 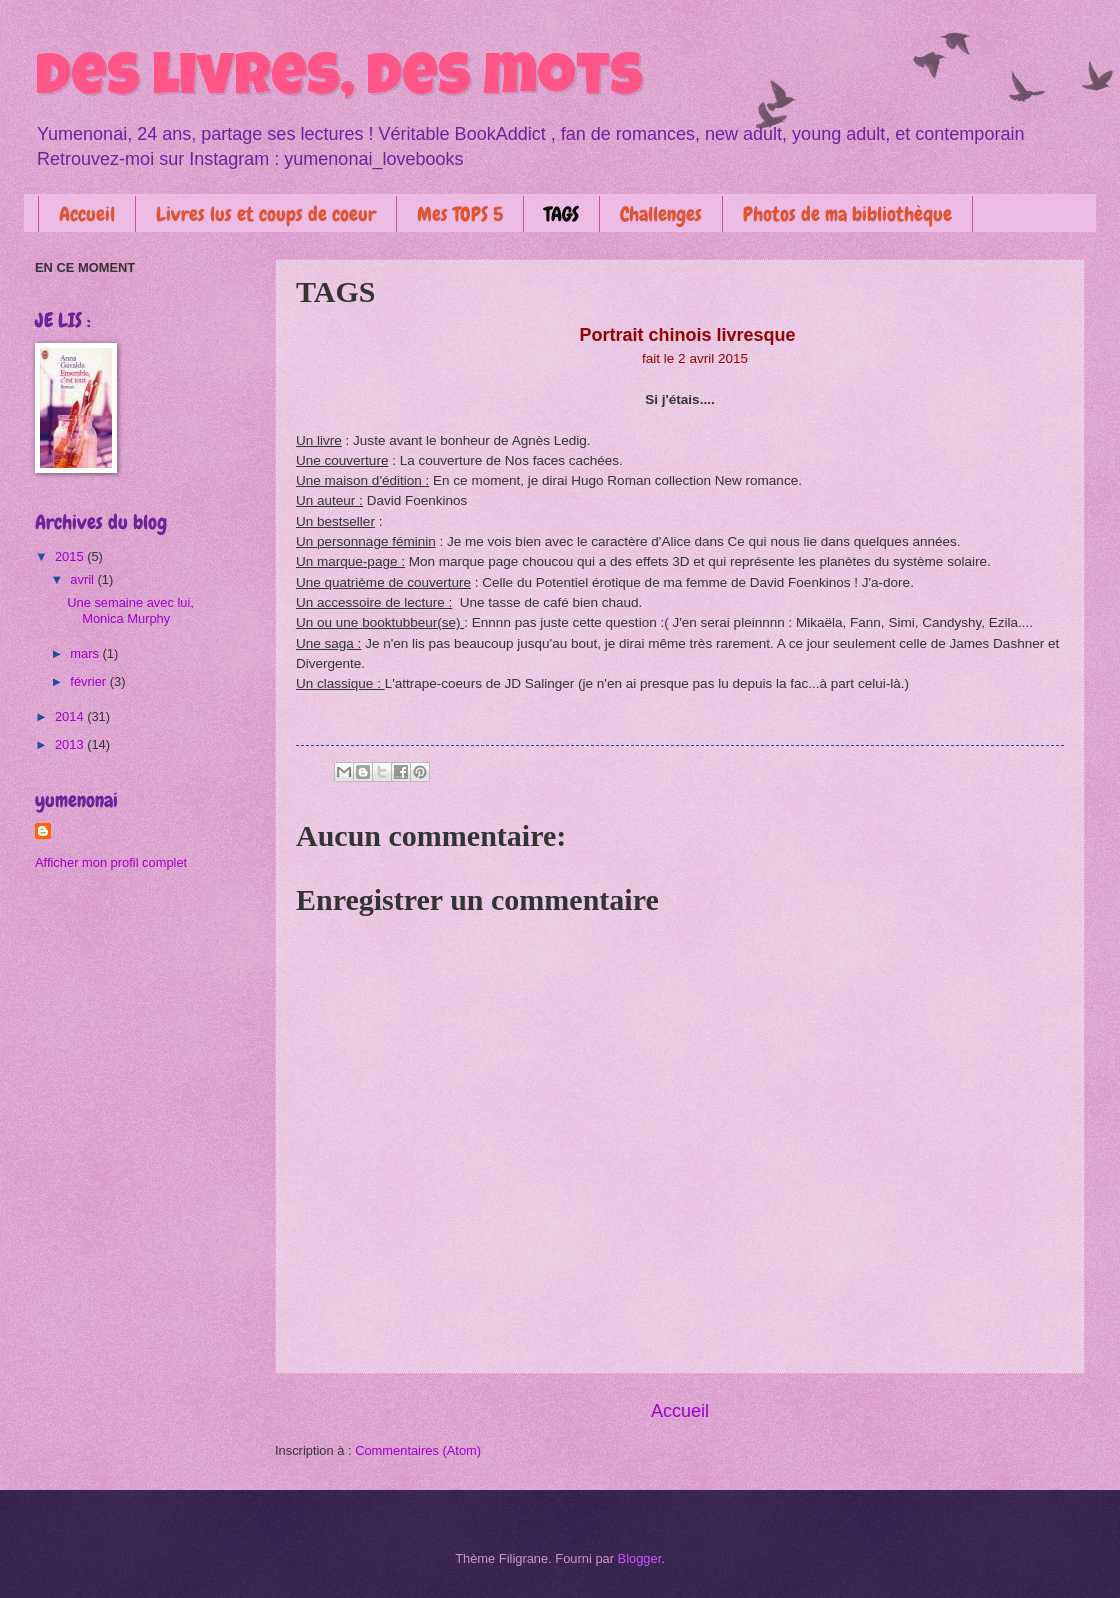 I want to click on Blogger, so click(x=640, y=1558).